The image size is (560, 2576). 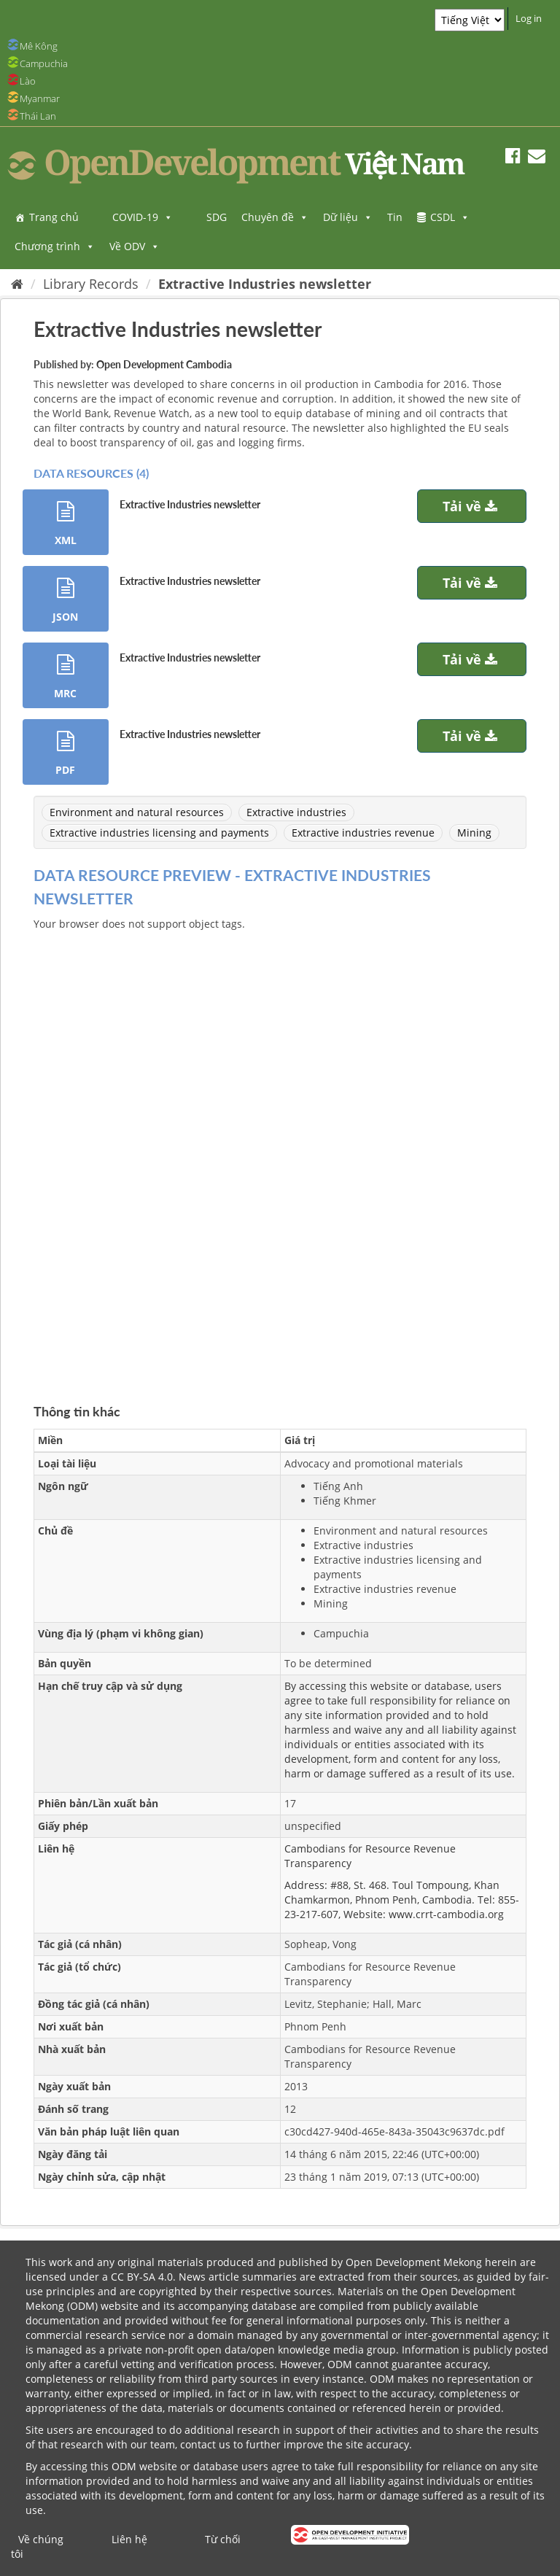 I want to click on Về ODV, so click(x=134, y=246).